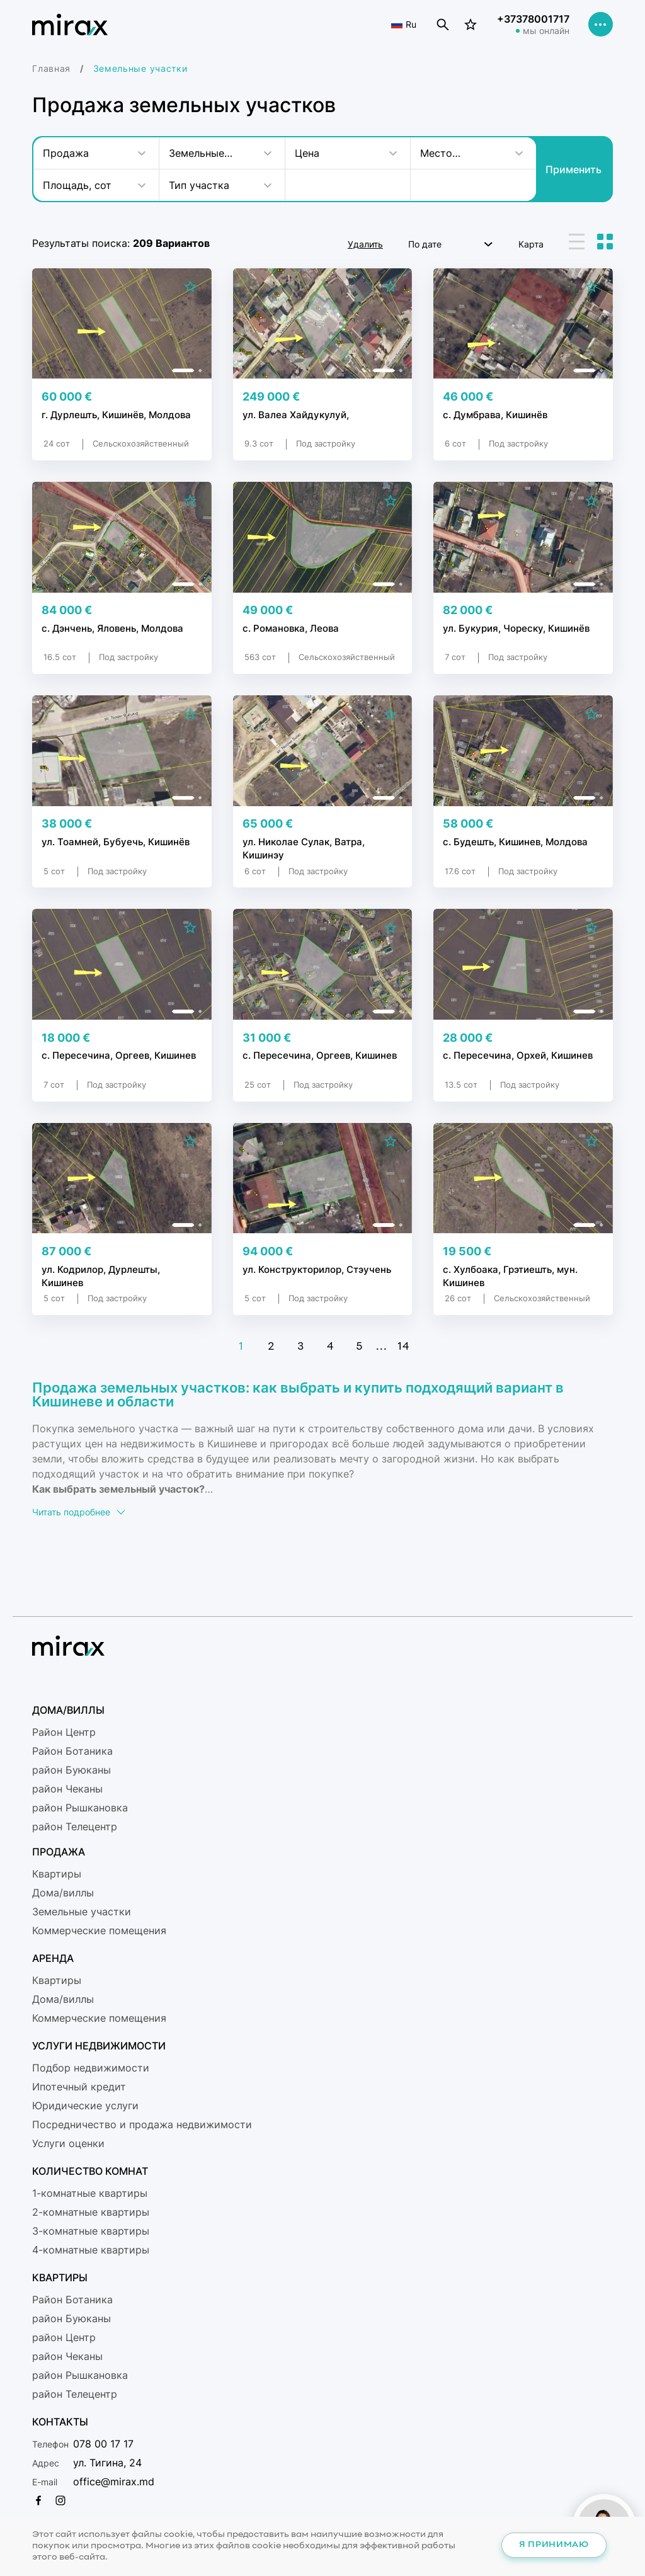 This screenshot has width=645, height=2576. What do you see at coordinates (79, 2086) in the screenshot?
I see `Ипотечный кредит` at bounding box center [79, 2086].